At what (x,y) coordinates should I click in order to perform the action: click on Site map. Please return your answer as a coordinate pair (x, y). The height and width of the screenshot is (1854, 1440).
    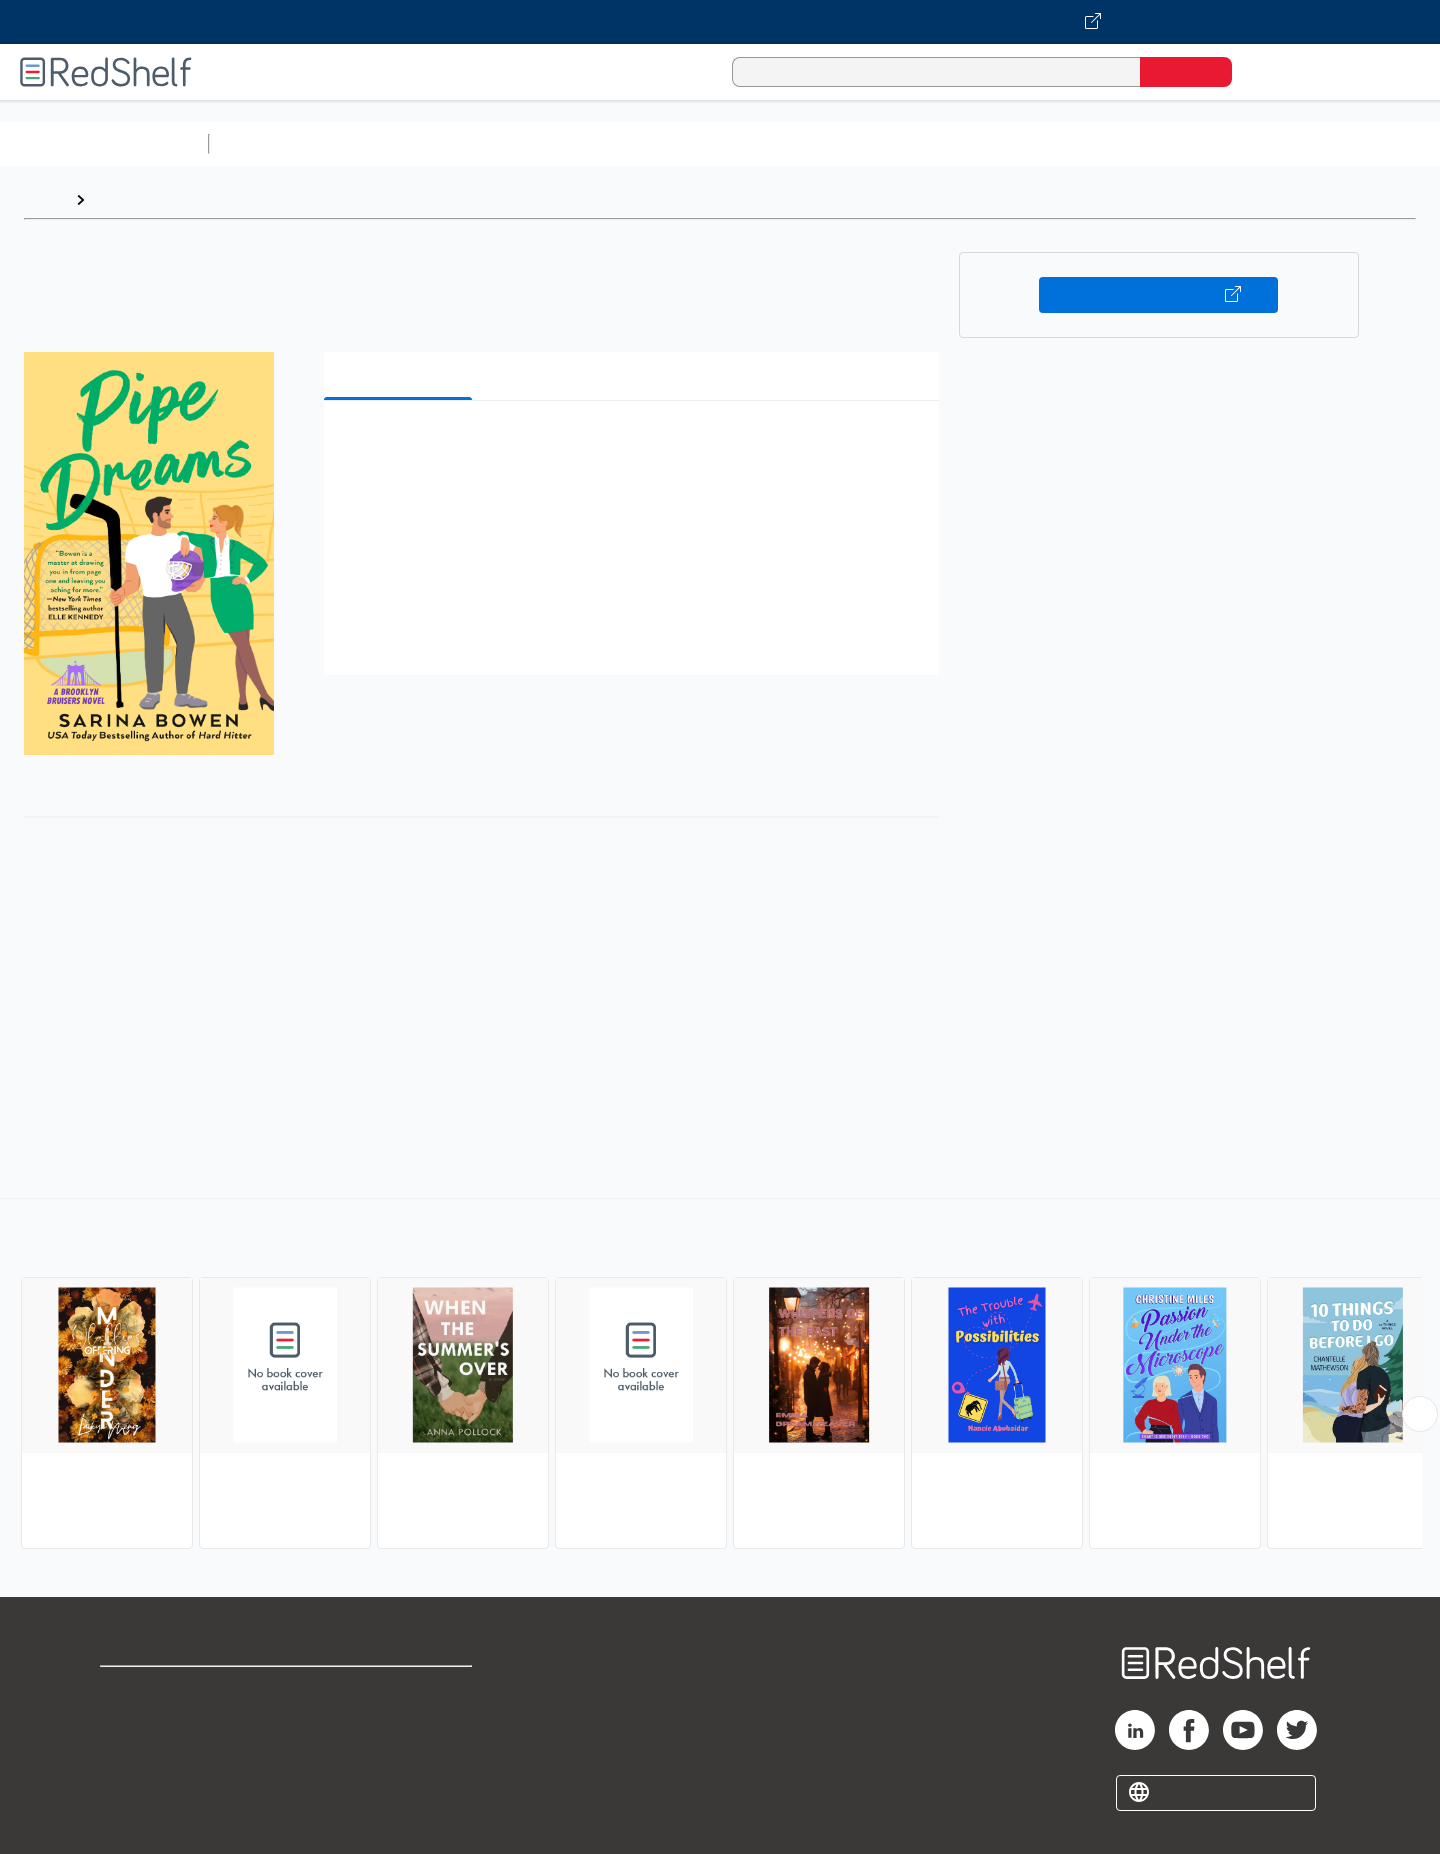
    Looking at the image, I should click on (133, 1786).